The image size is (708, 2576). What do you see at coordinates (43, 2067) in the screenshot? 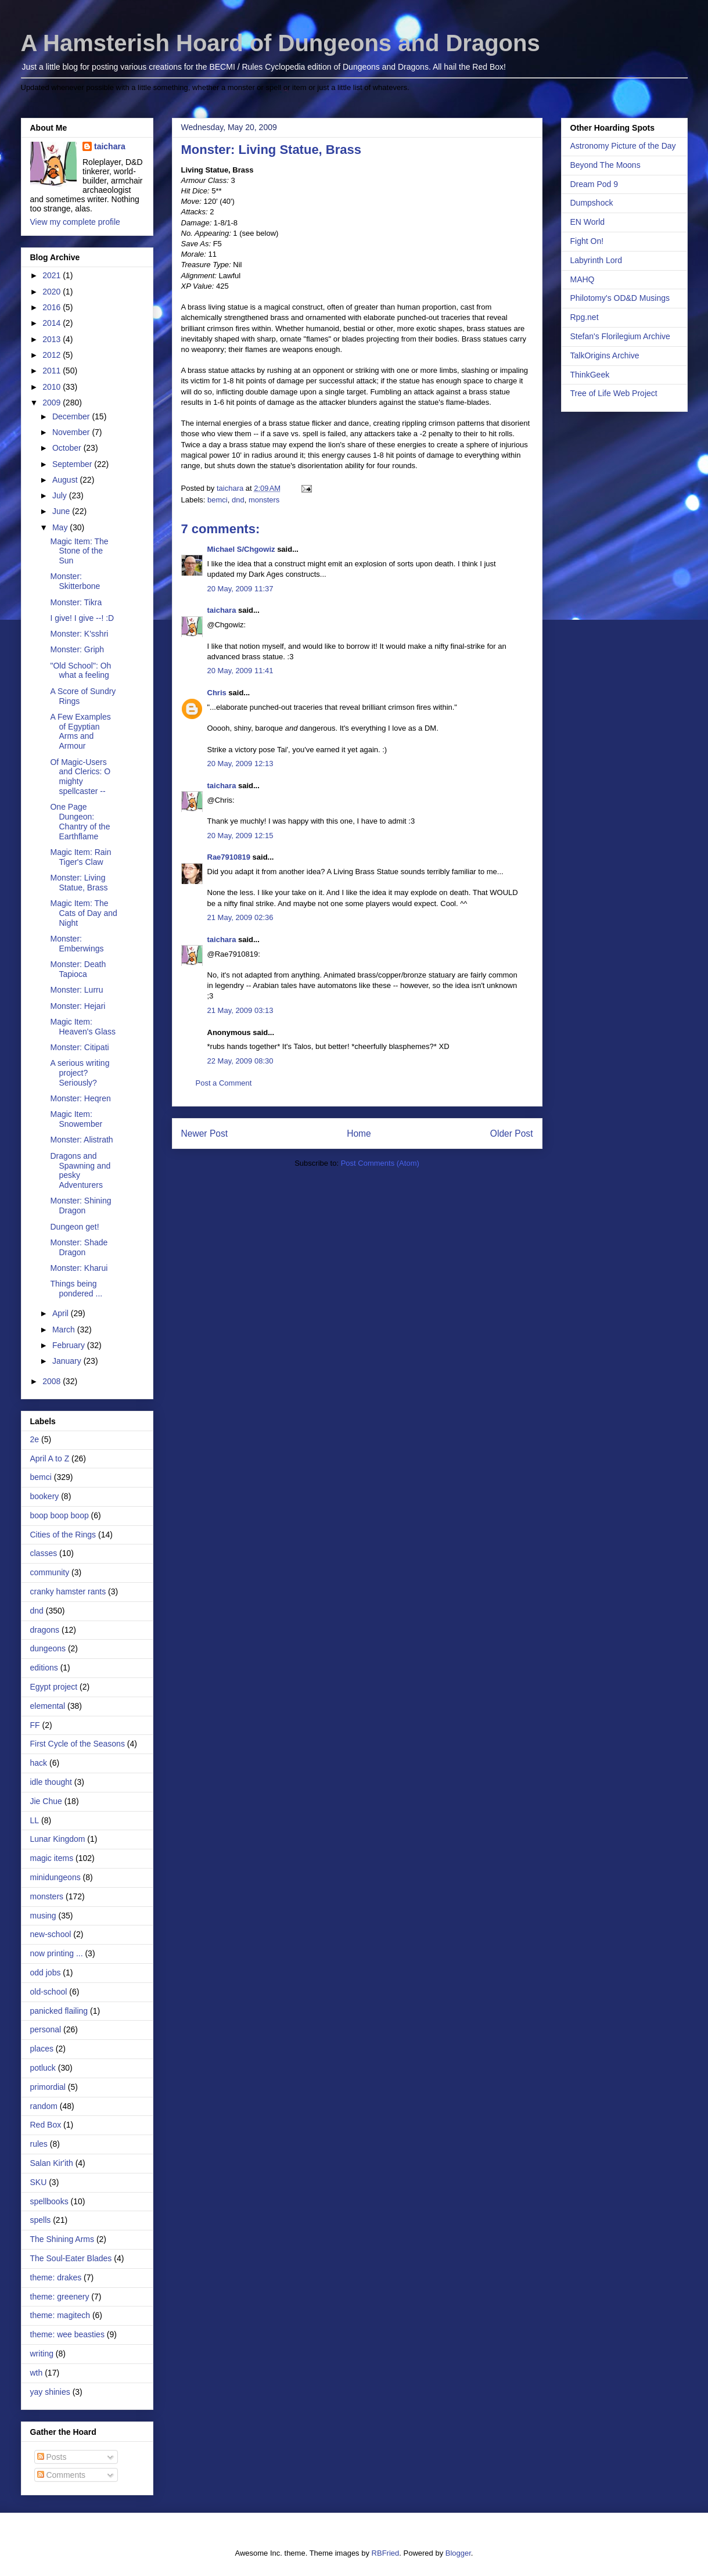
I see `potluck` at bounding box center [43, 2067].